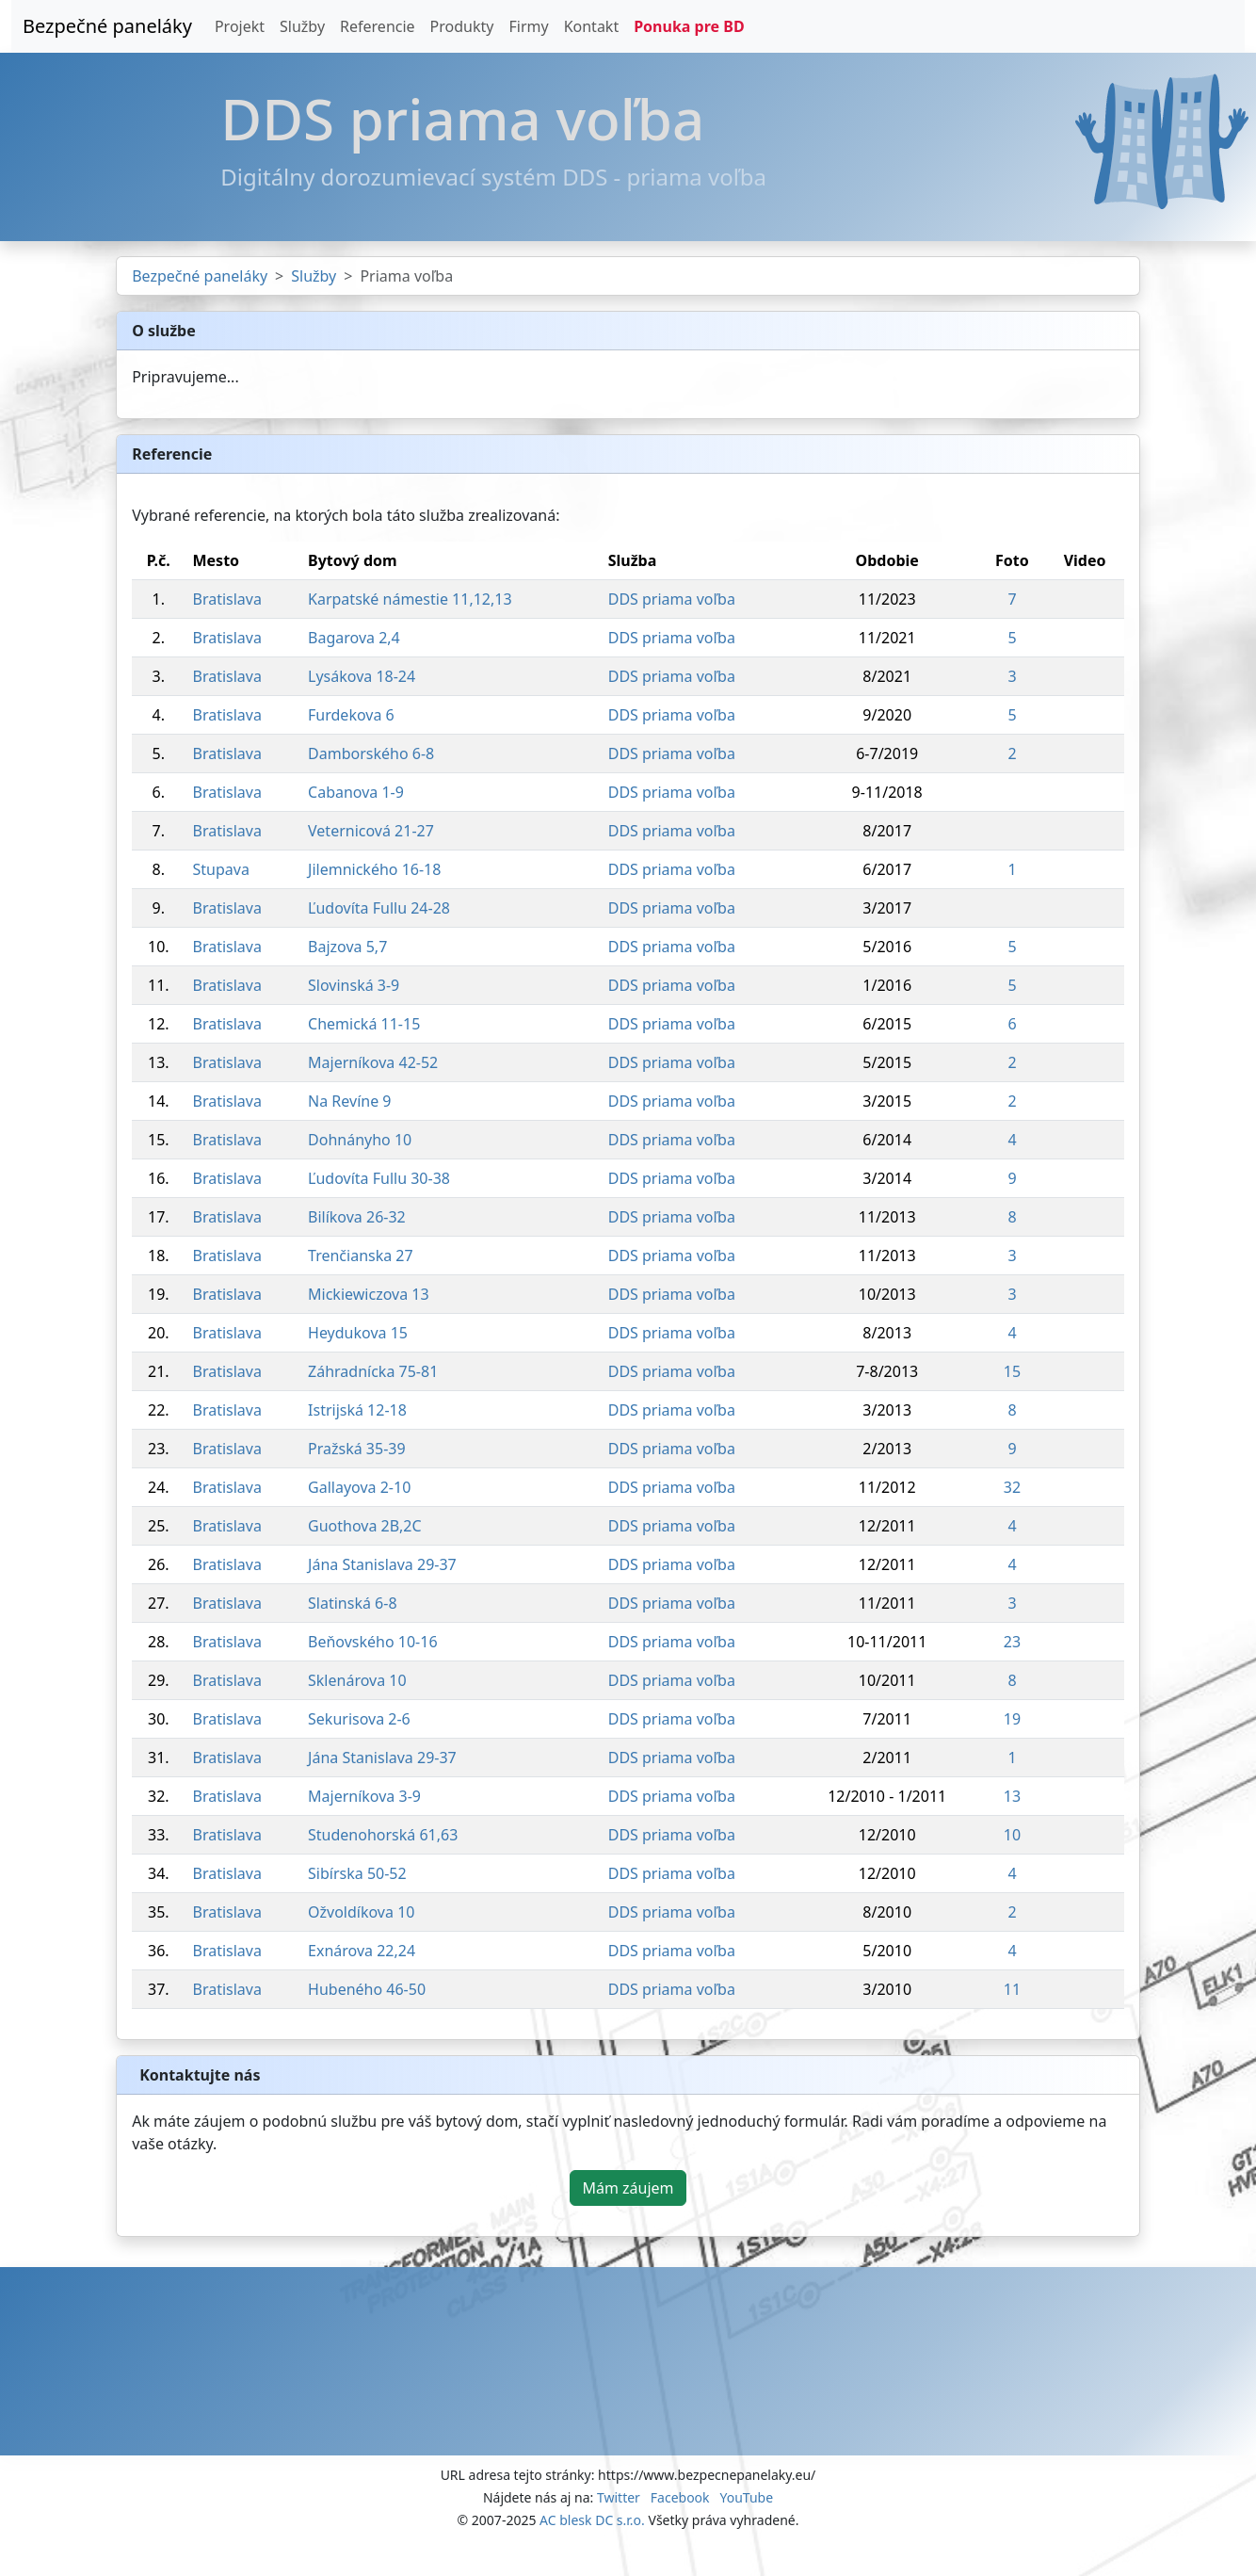 The width and height of the screenshot is (1256, 2576). Describe the element at coordinates (360, 1255) in the screenshot. I see `Trenčianska 27` at that location.